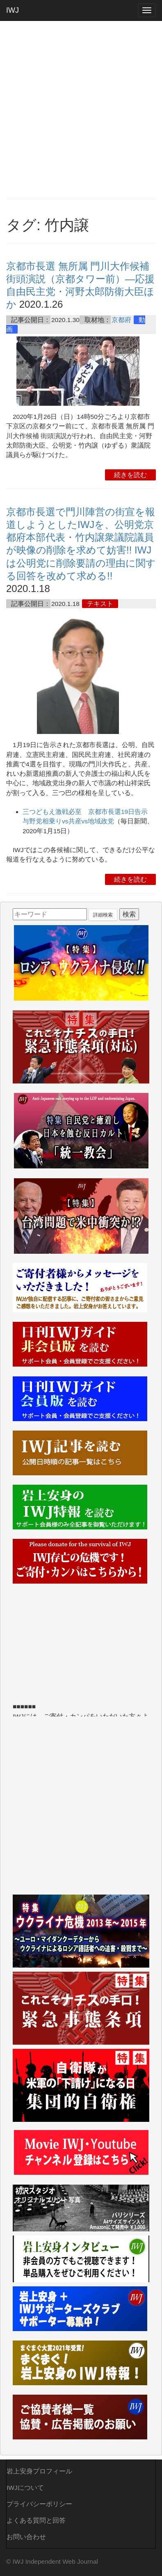 The image size is (162, 2576). I want to click on 岩上安身プロフィール, so click(39, 2471).